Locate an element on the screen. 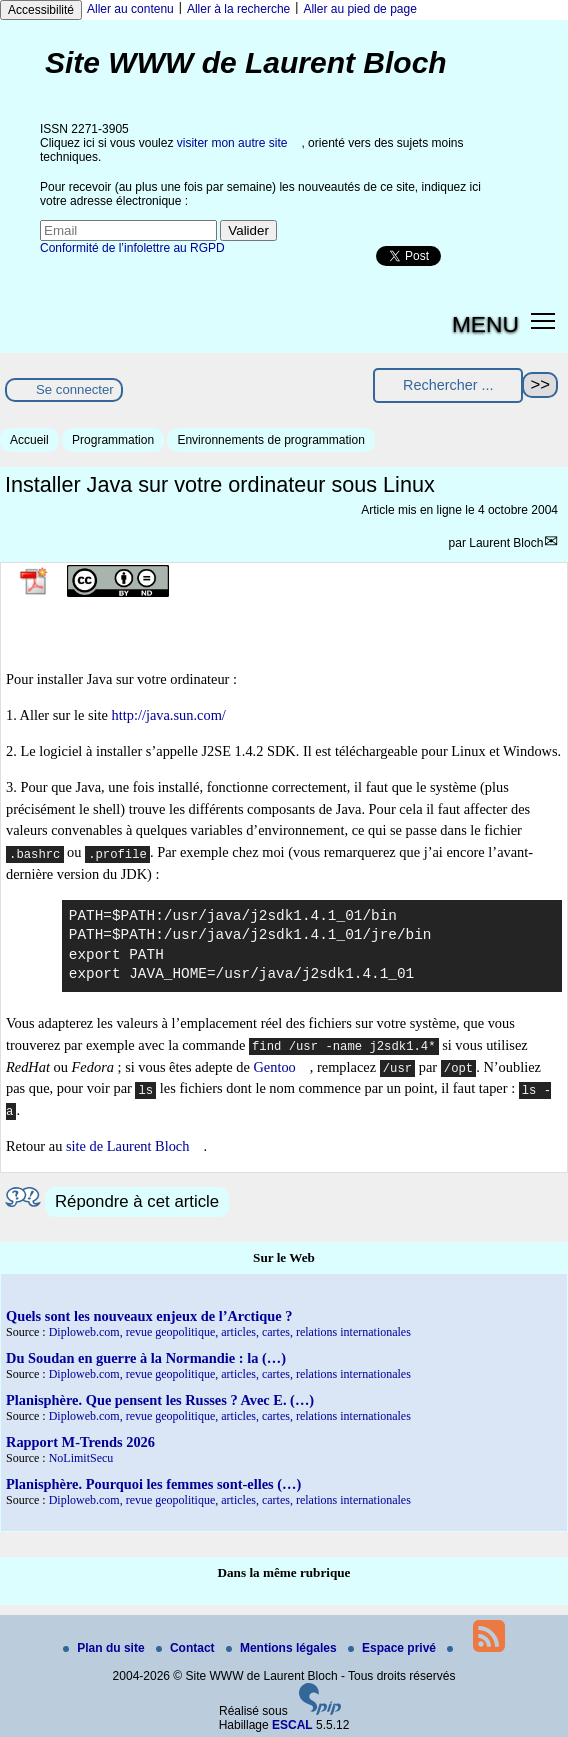 This screenshot has height=1737, width=568. [Rechercher ...] is located at coordinates (448, 385).